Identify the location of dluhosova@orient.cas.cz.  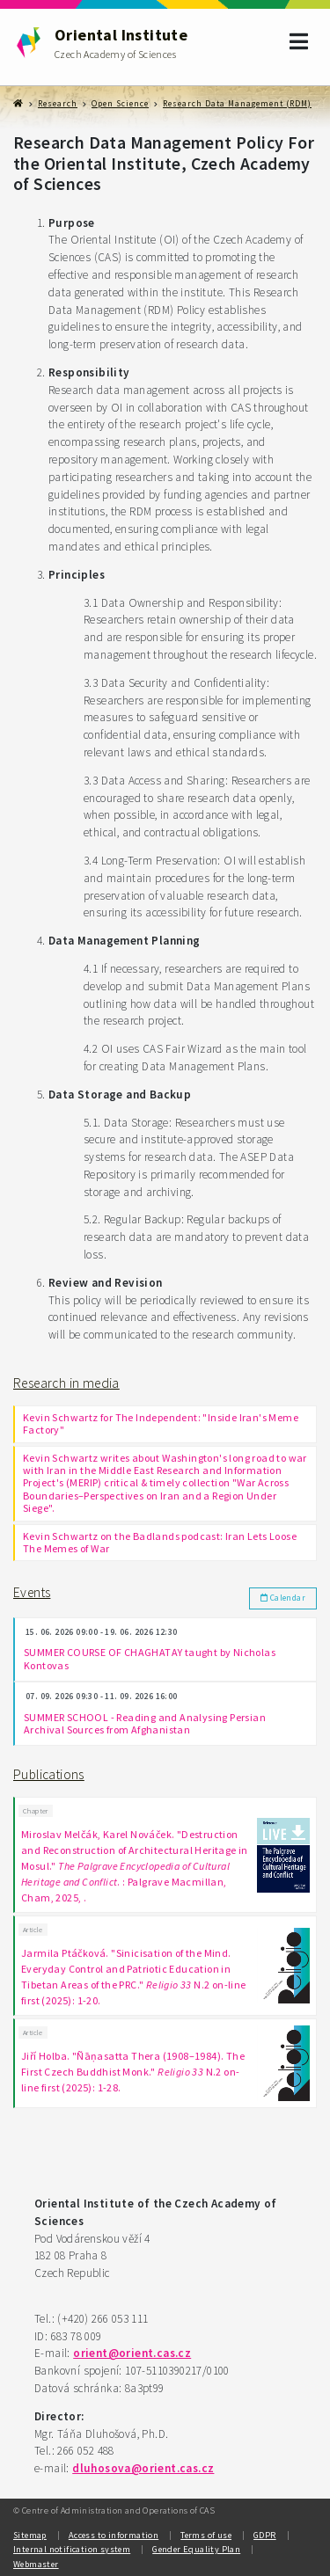
(143, 2468).